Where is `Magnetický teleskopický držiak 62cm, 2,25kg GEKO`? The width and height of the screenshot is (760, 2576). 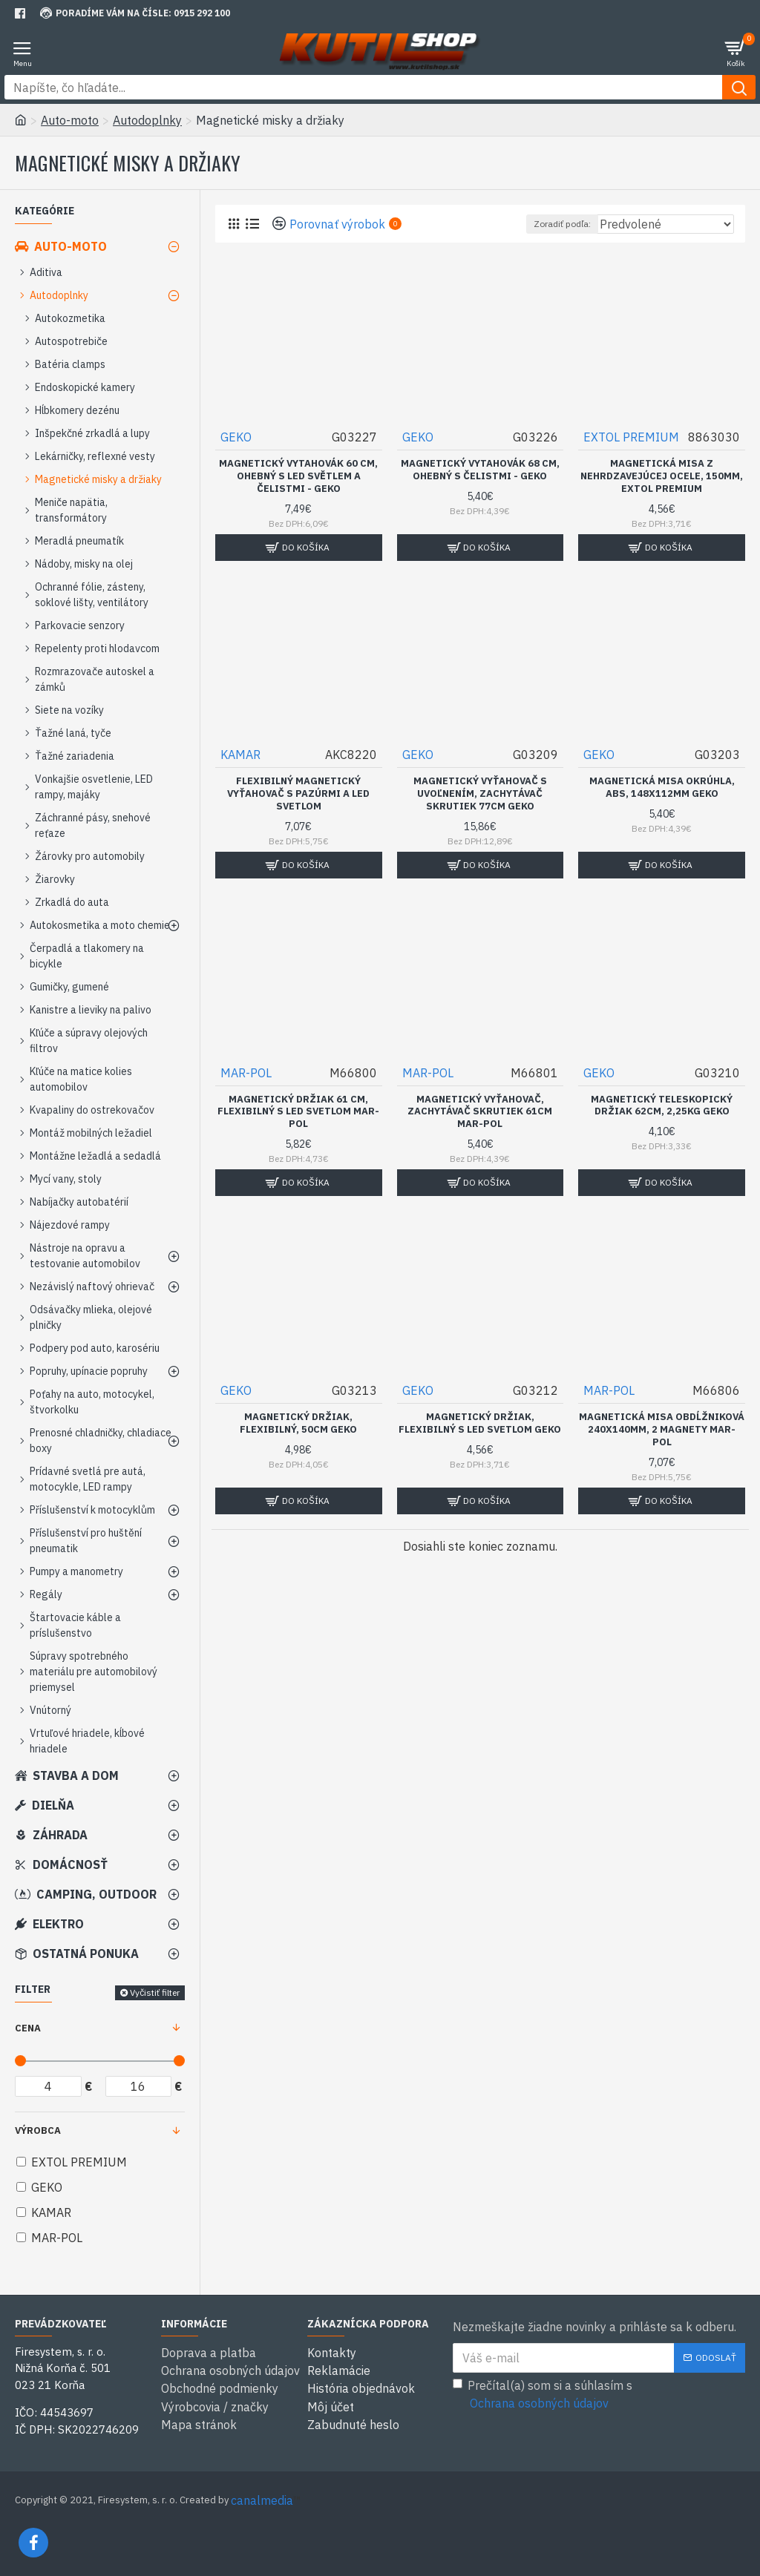
Magnetický teleskopický držiak 62cm, 2,25kg GEKO is located at coordinates (662, 1106).